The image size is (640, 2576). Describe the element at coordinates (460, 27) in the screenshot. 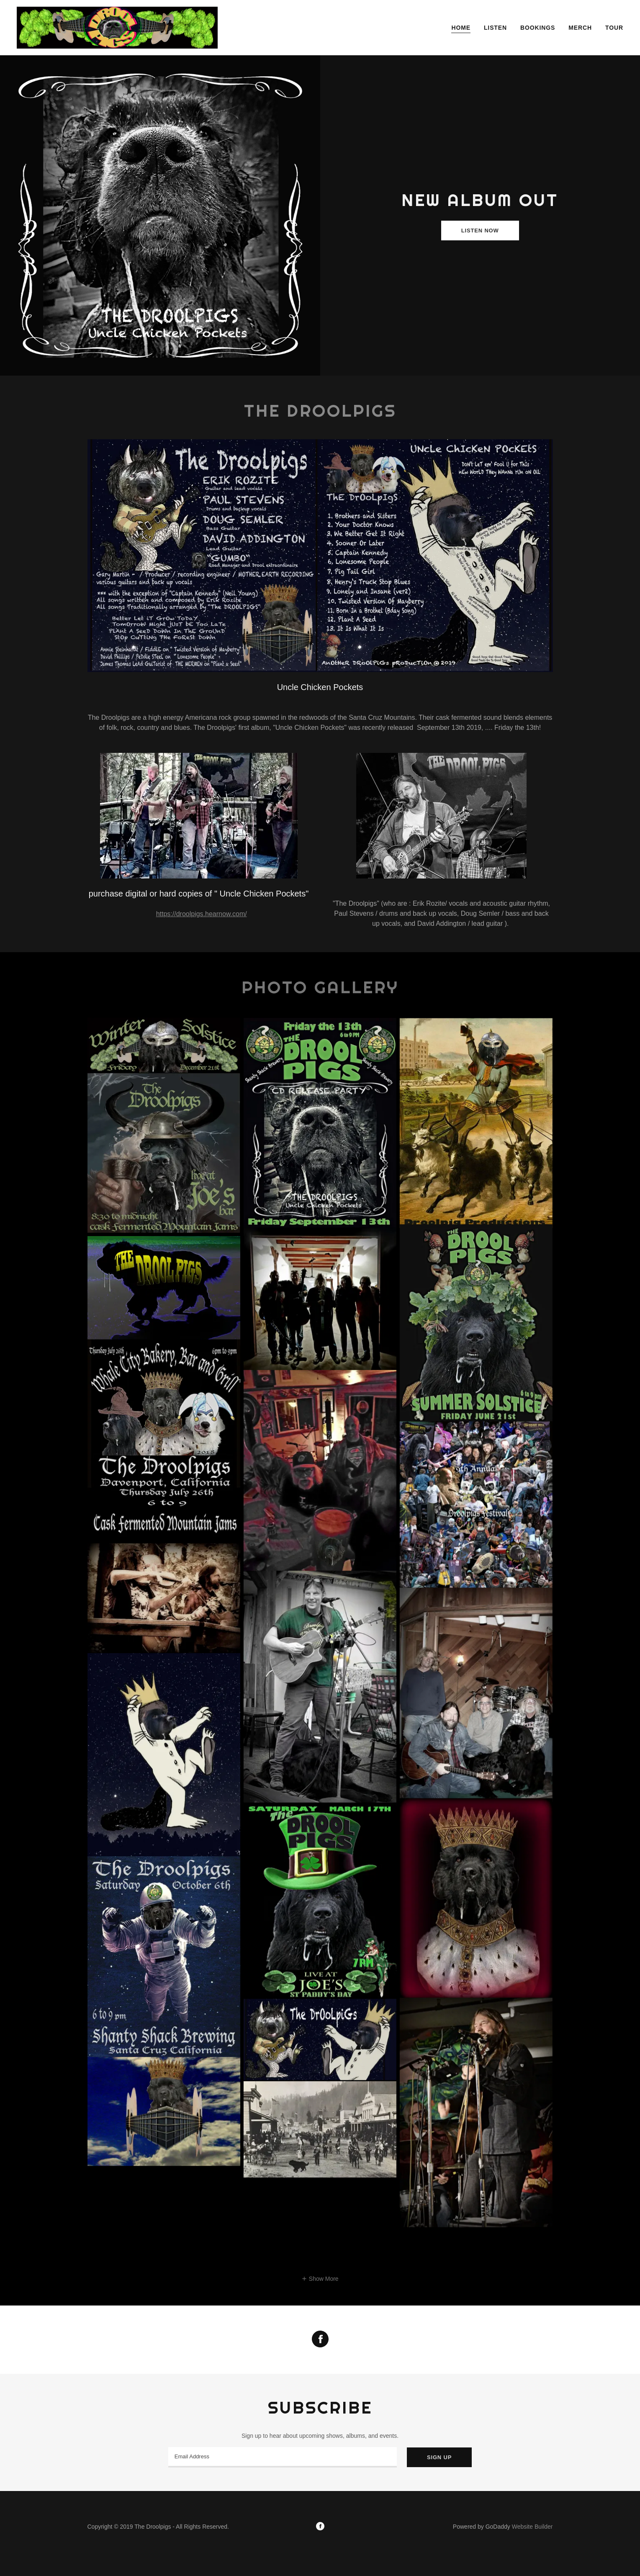

I see `Home` at that location.